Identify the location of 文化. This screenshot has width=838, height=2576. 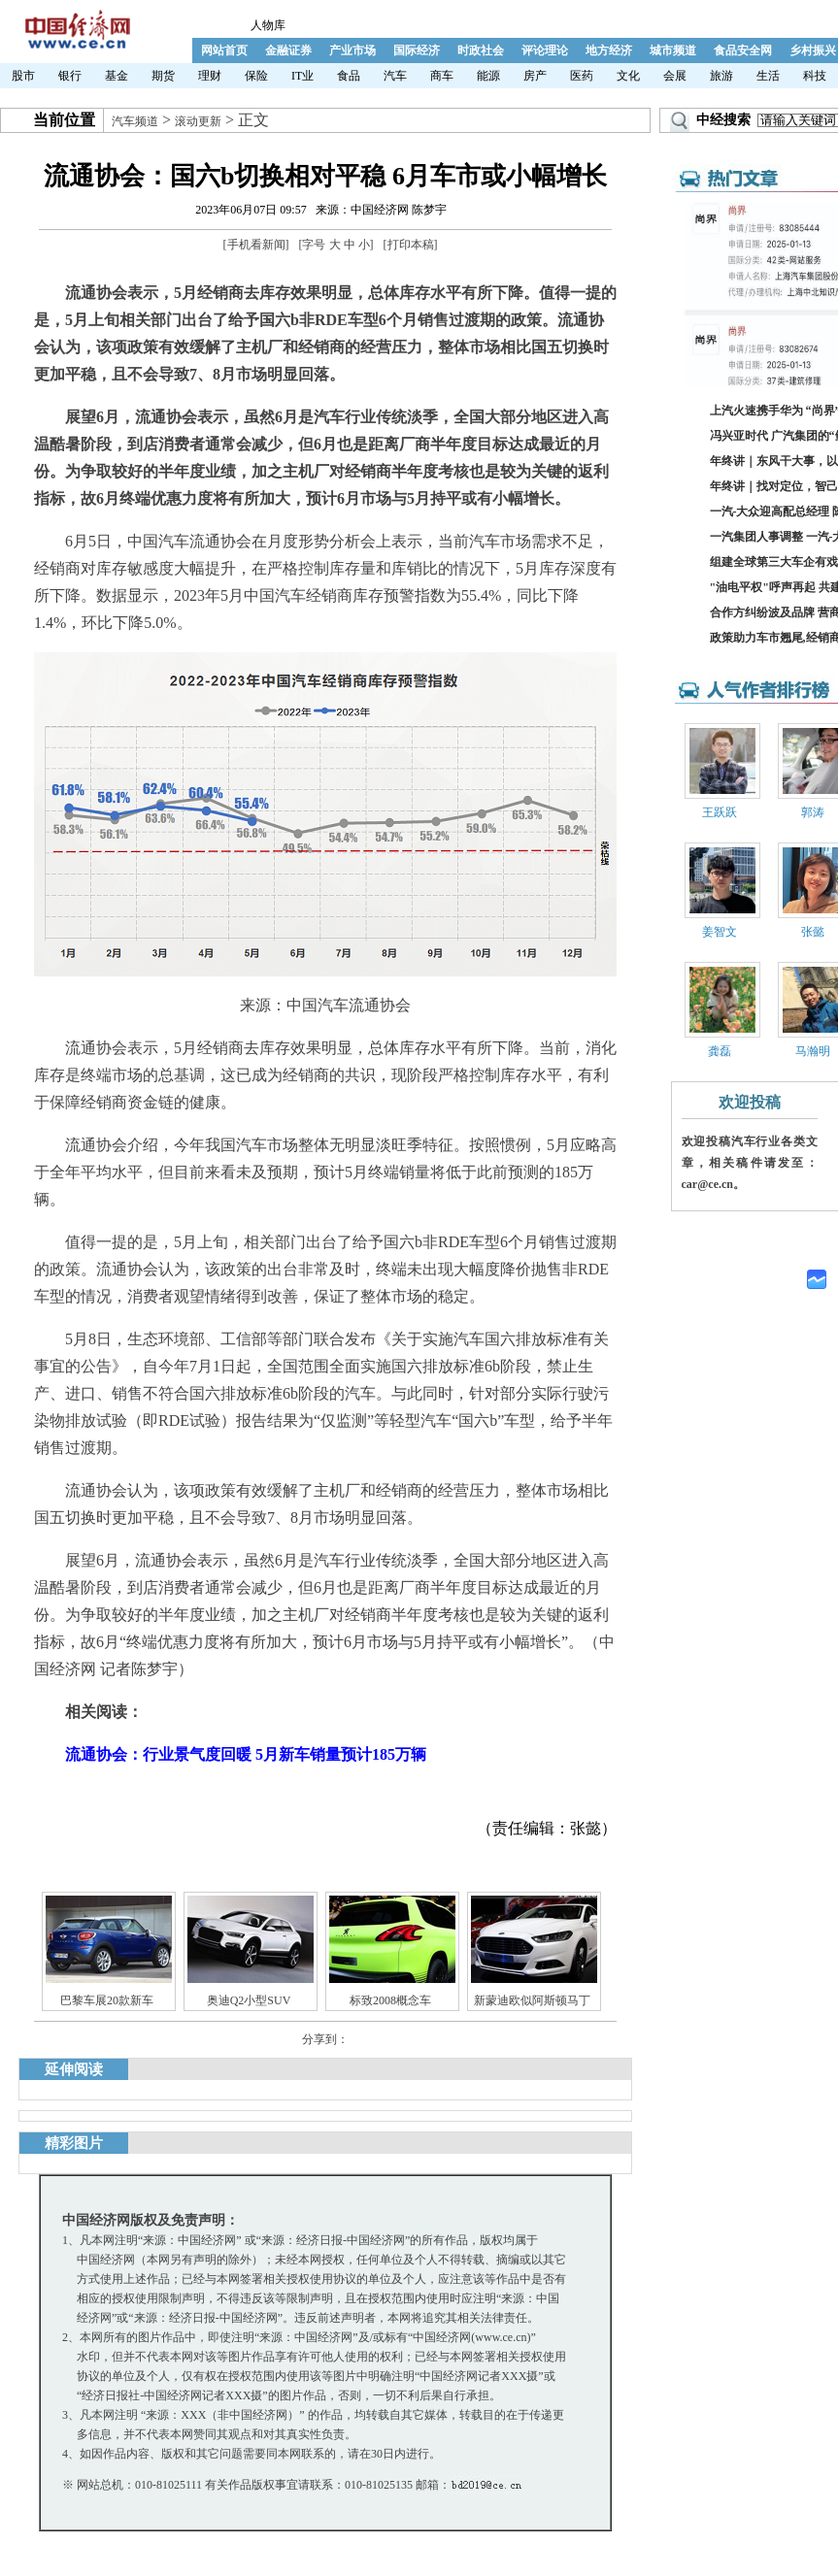
(628, 76).